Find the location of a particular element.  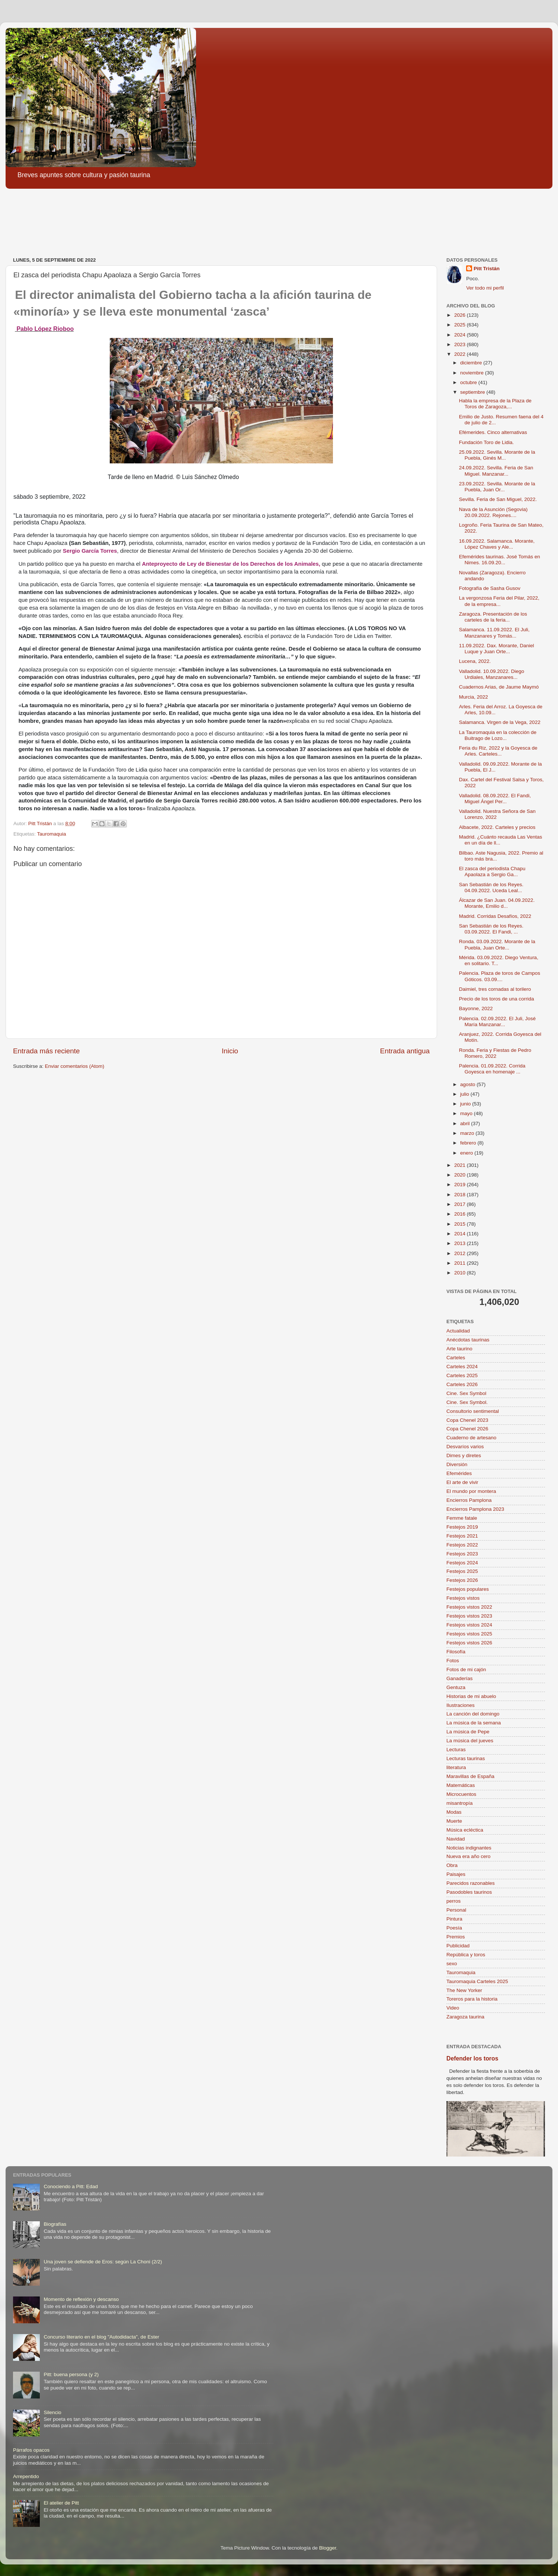

23.09.2022. Sevilla. Morante de la Puebla, Juan Or... is located at coordinates (497, 486).